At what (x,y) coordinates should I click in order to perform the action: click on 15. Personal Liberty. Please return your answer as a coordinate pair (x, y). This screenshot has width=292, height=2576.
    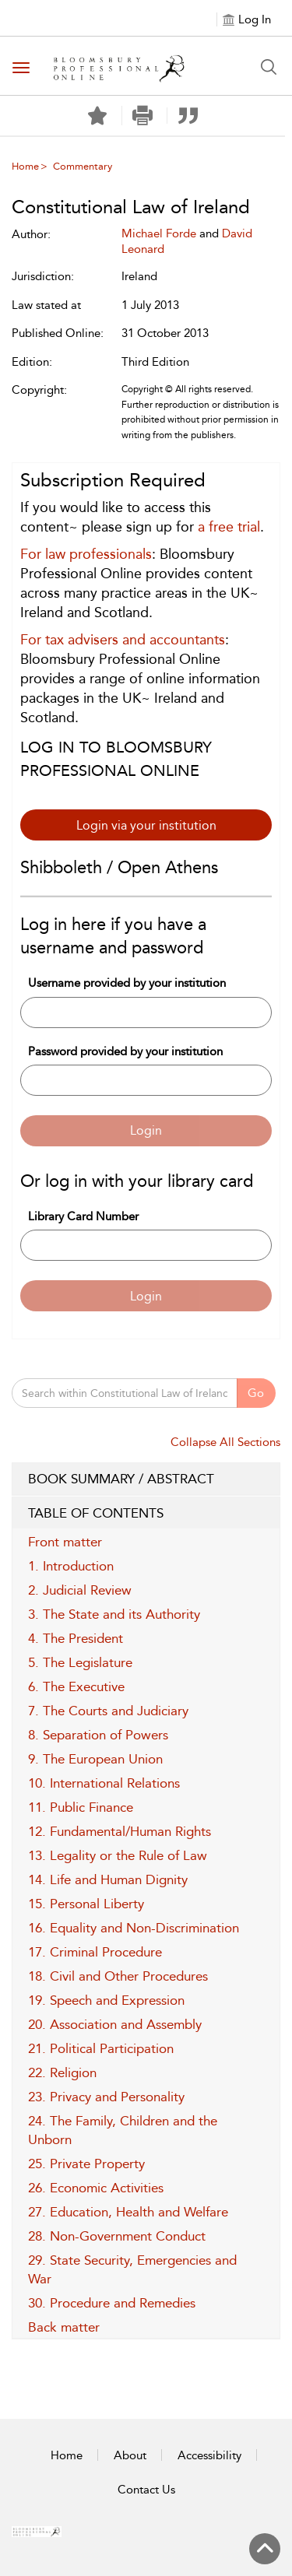
    Looking at the image, I should click on (86, 1903).